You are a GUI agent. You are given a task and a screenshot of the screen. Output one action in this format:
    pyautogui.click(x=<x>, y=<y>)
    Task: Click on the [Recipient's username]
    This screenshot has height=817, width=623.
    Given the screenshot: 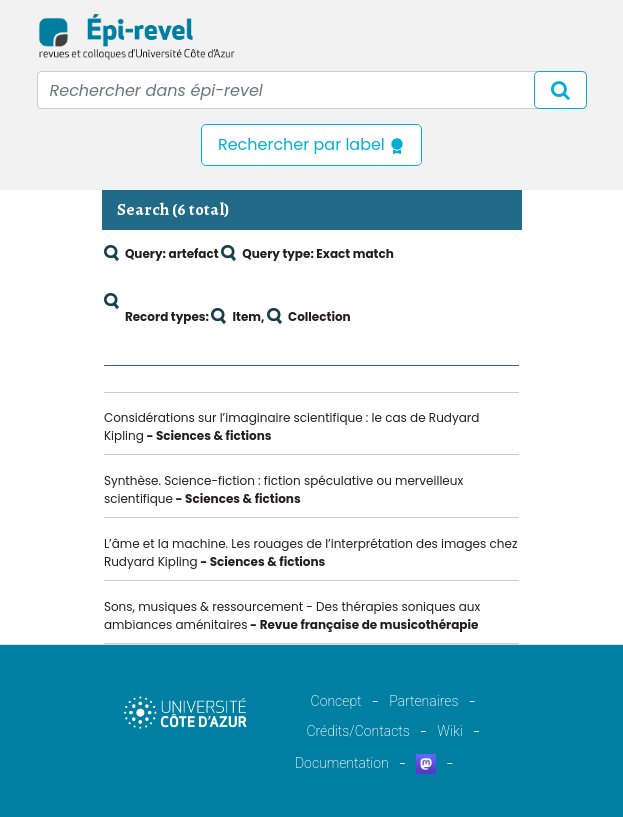 What is the action you would take?
    pyautogui.click(x=312, y=90)
    